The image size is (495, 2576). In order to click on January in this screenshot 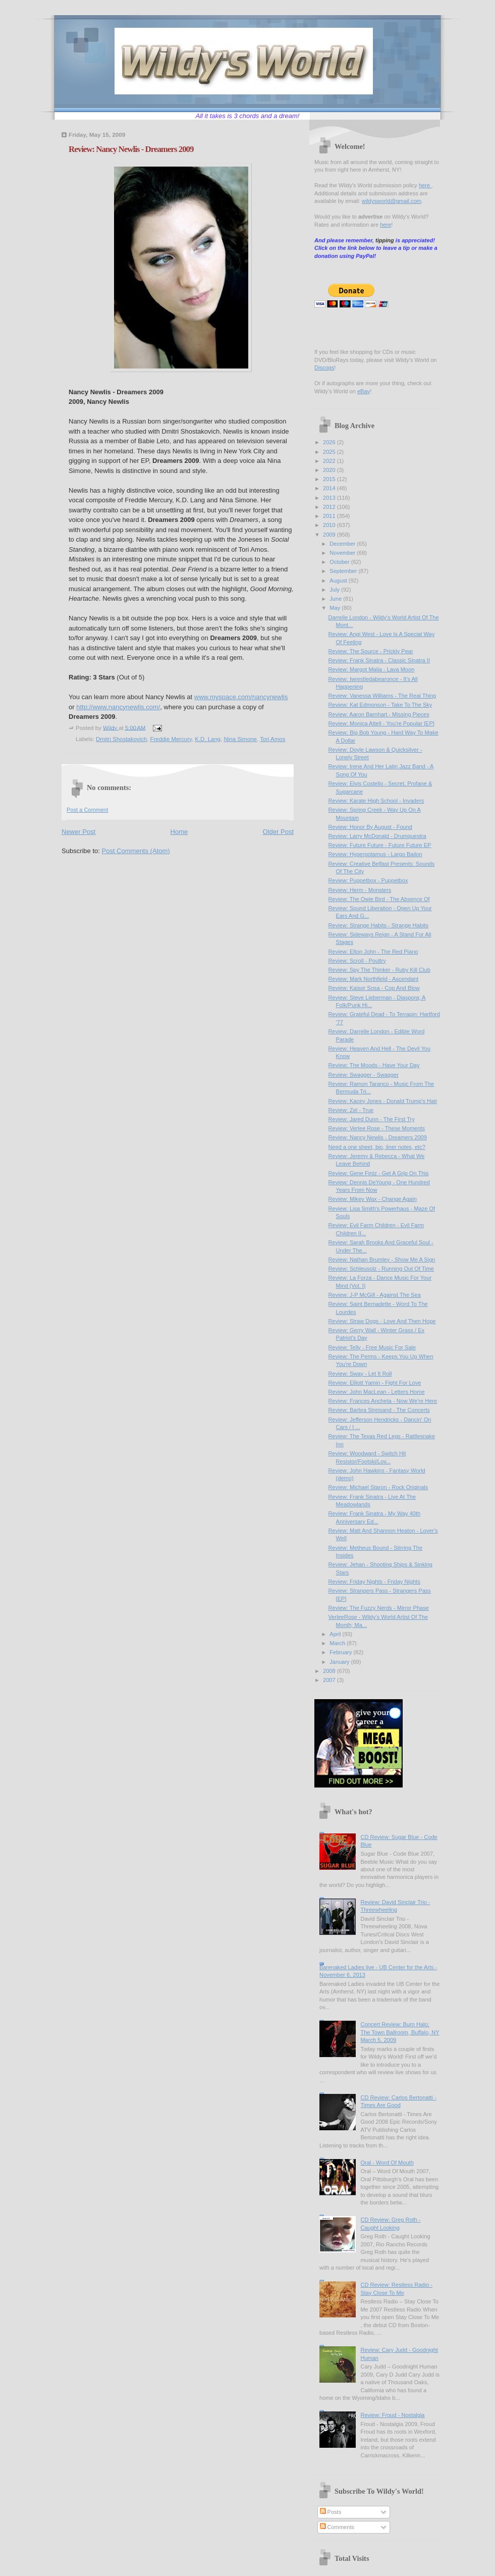, I will do `click(340, 1662)`.